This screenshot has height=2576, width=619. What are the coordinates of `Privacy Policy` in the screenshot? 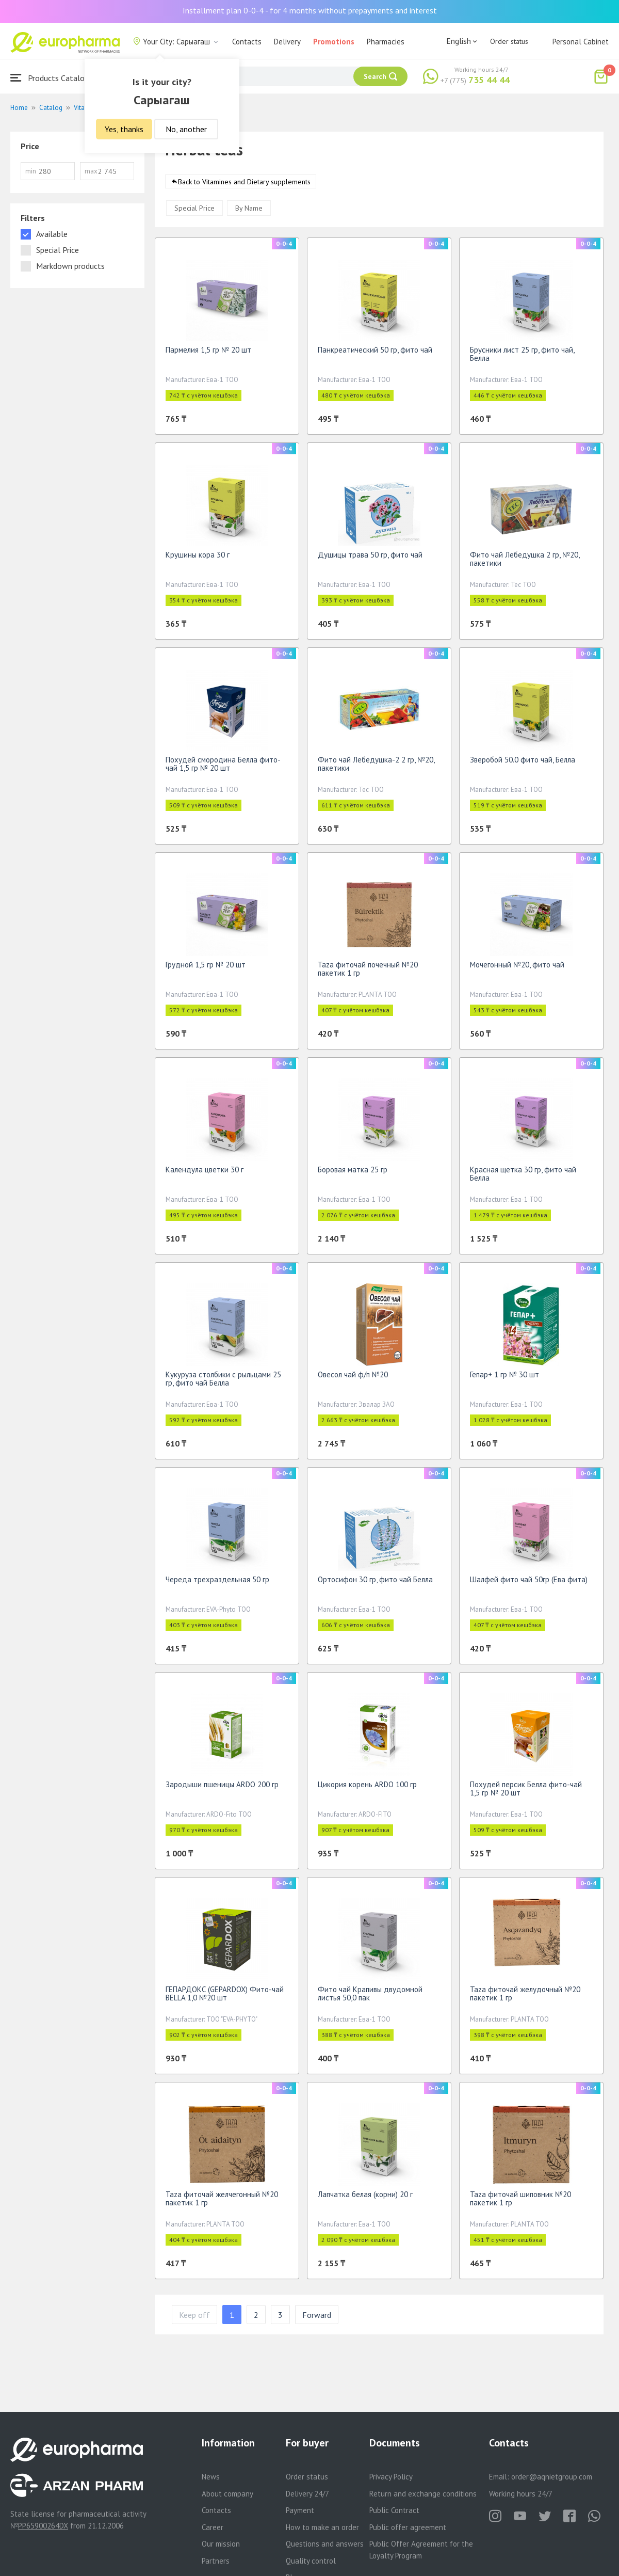 It's located at (391, 2477).